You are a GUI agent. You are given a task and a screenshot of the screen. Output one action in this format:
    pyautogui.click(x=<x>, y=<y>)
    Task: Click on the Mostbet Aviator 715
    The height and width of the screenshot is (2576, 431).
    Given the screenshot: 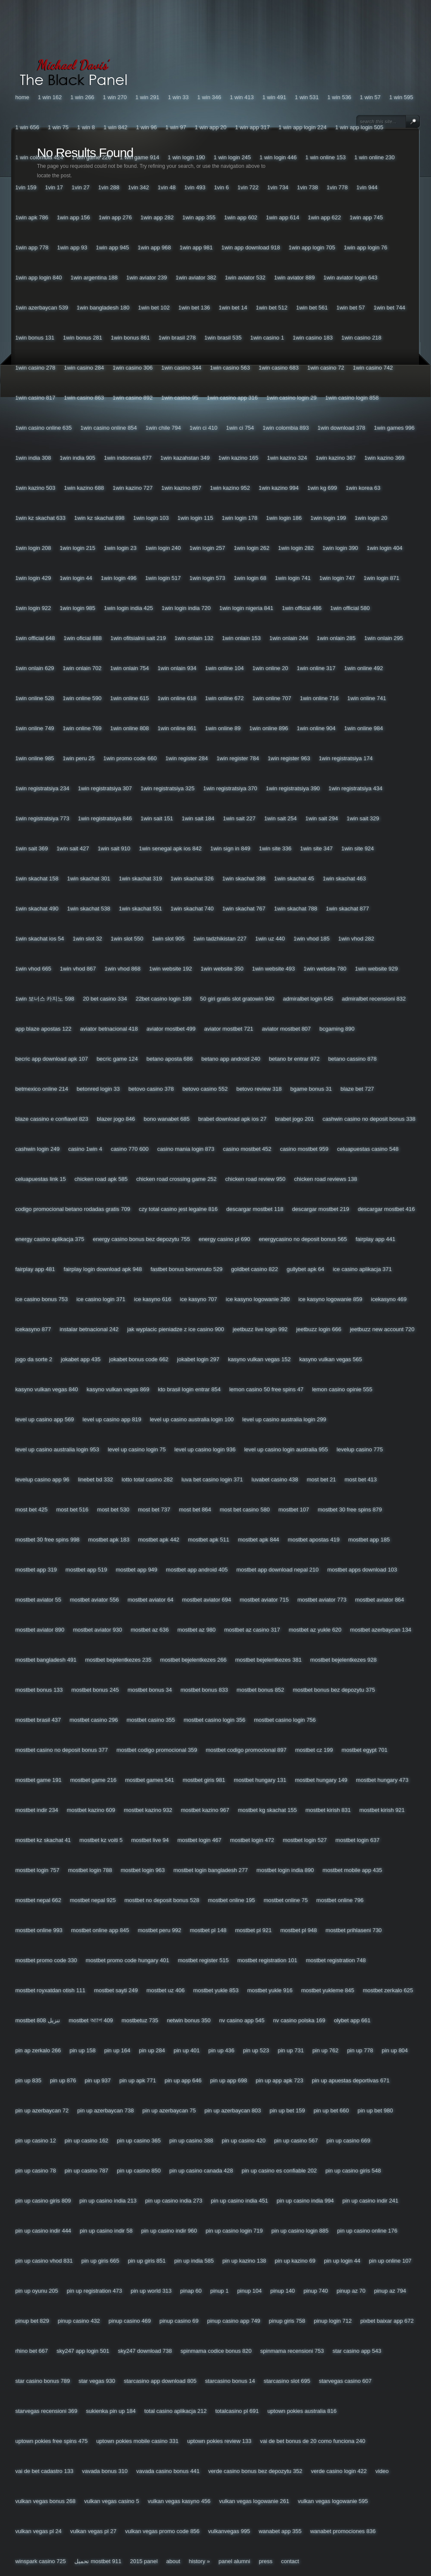 What is the action you would take?
    pyautogui.click(x=264, y=1599)
    